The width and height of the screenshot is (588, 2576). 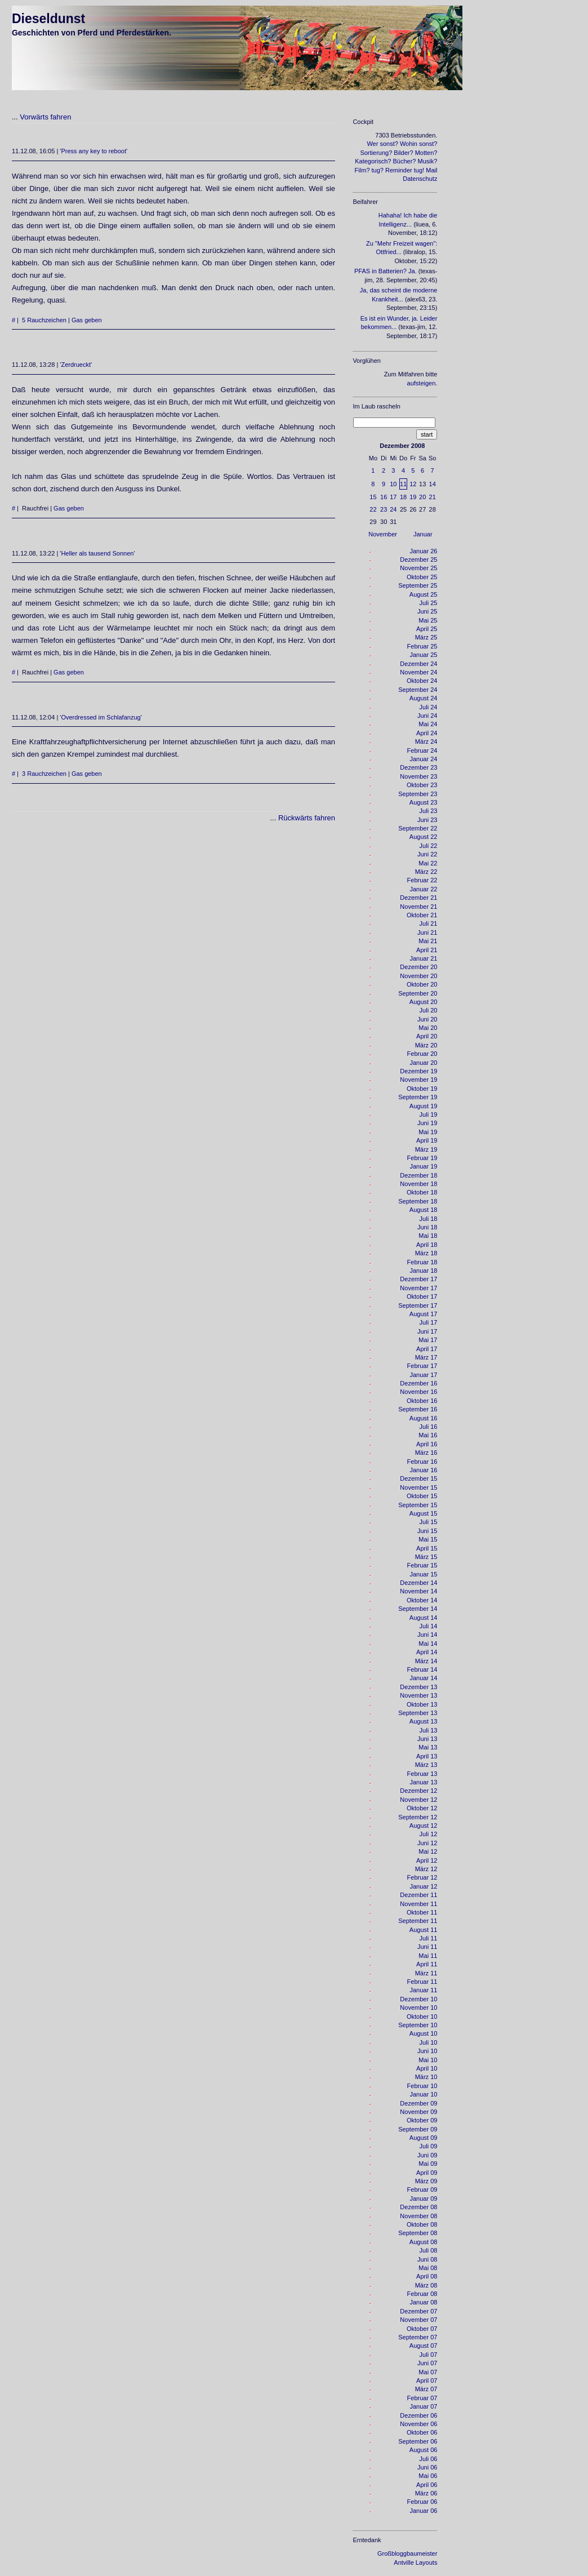 What do you see at coordinates (427, 611) in the screenshot?
I see `Juni 25` at bounding box center [427, 611].